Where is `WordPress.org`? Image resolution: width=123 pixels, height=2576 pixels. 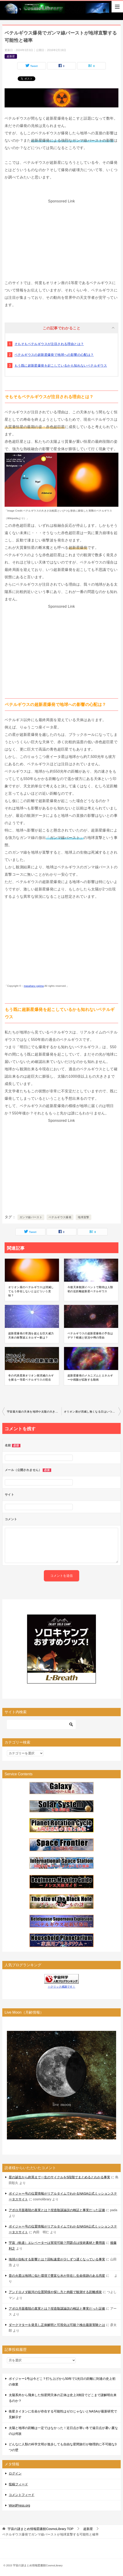
WordPress.org is located at coordinates (19, 2505).